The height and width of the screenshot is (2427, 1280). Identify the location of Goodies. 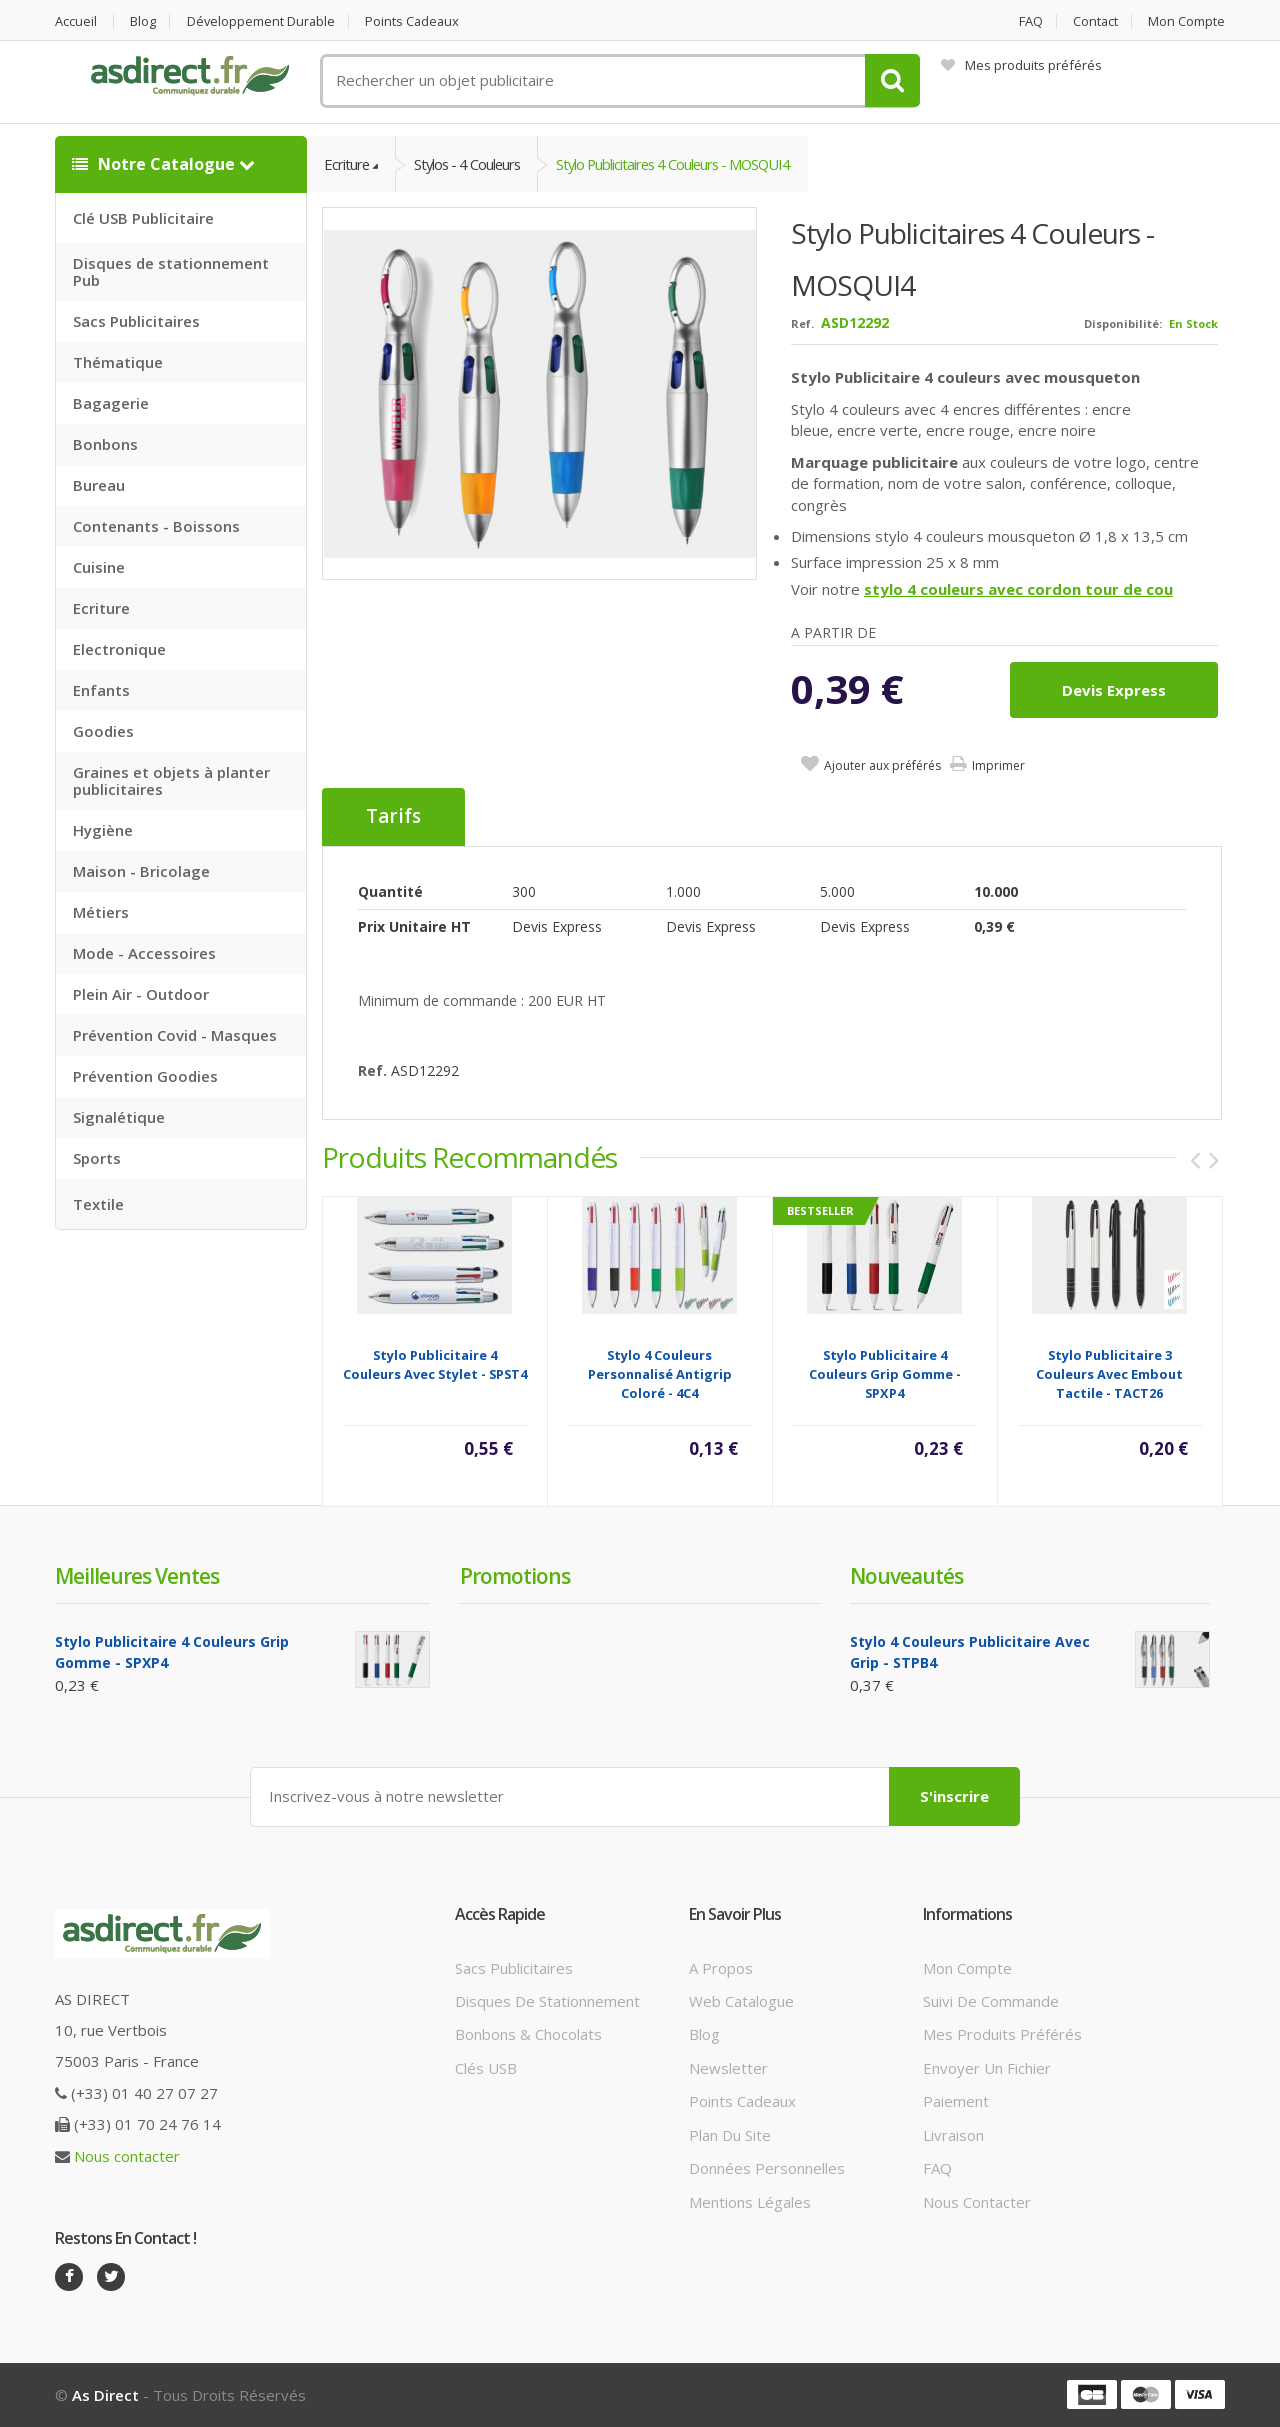
(103, 731).